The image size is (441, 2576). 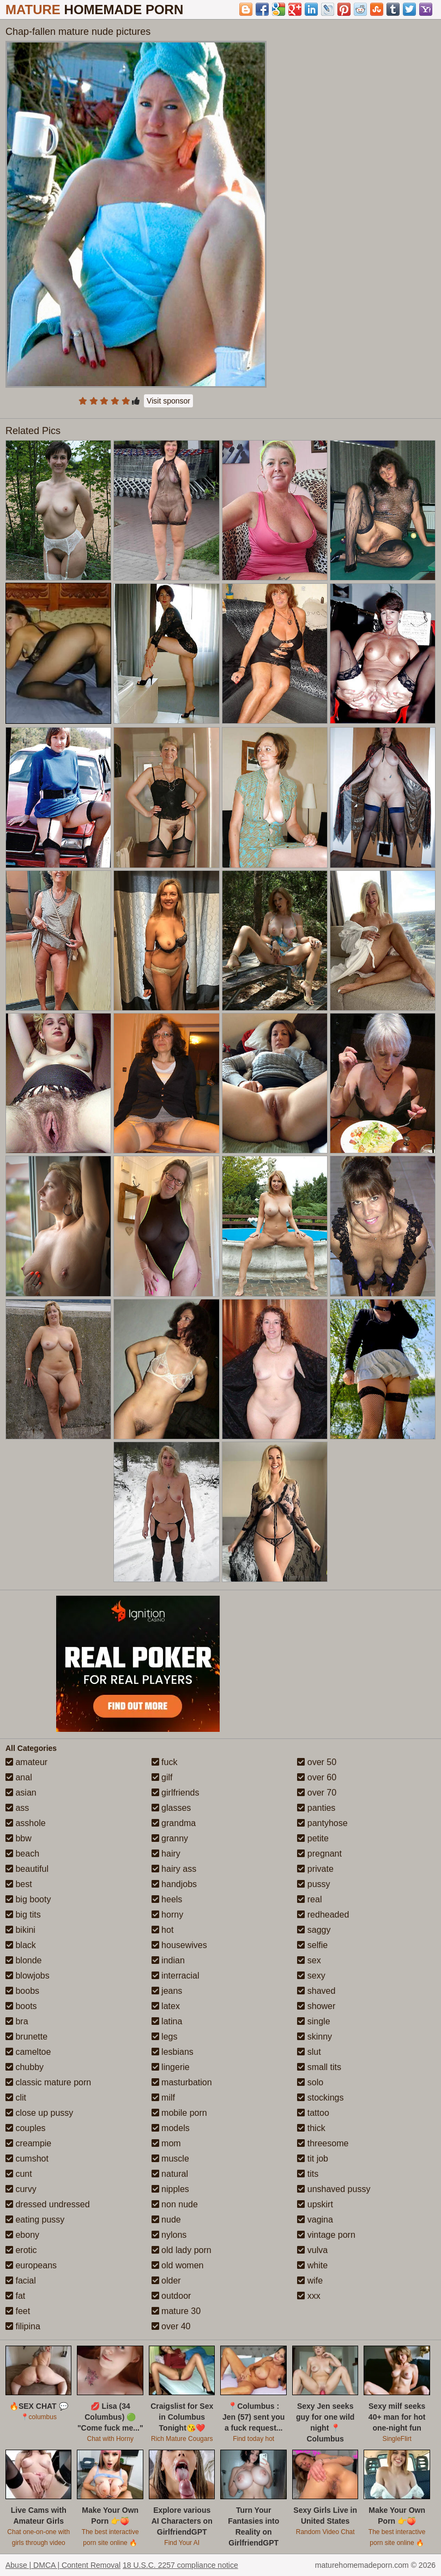 What do you see at coordinates (312, 2158) in the screenshot?
I see `tit job` at bounding box center [312, 2158].